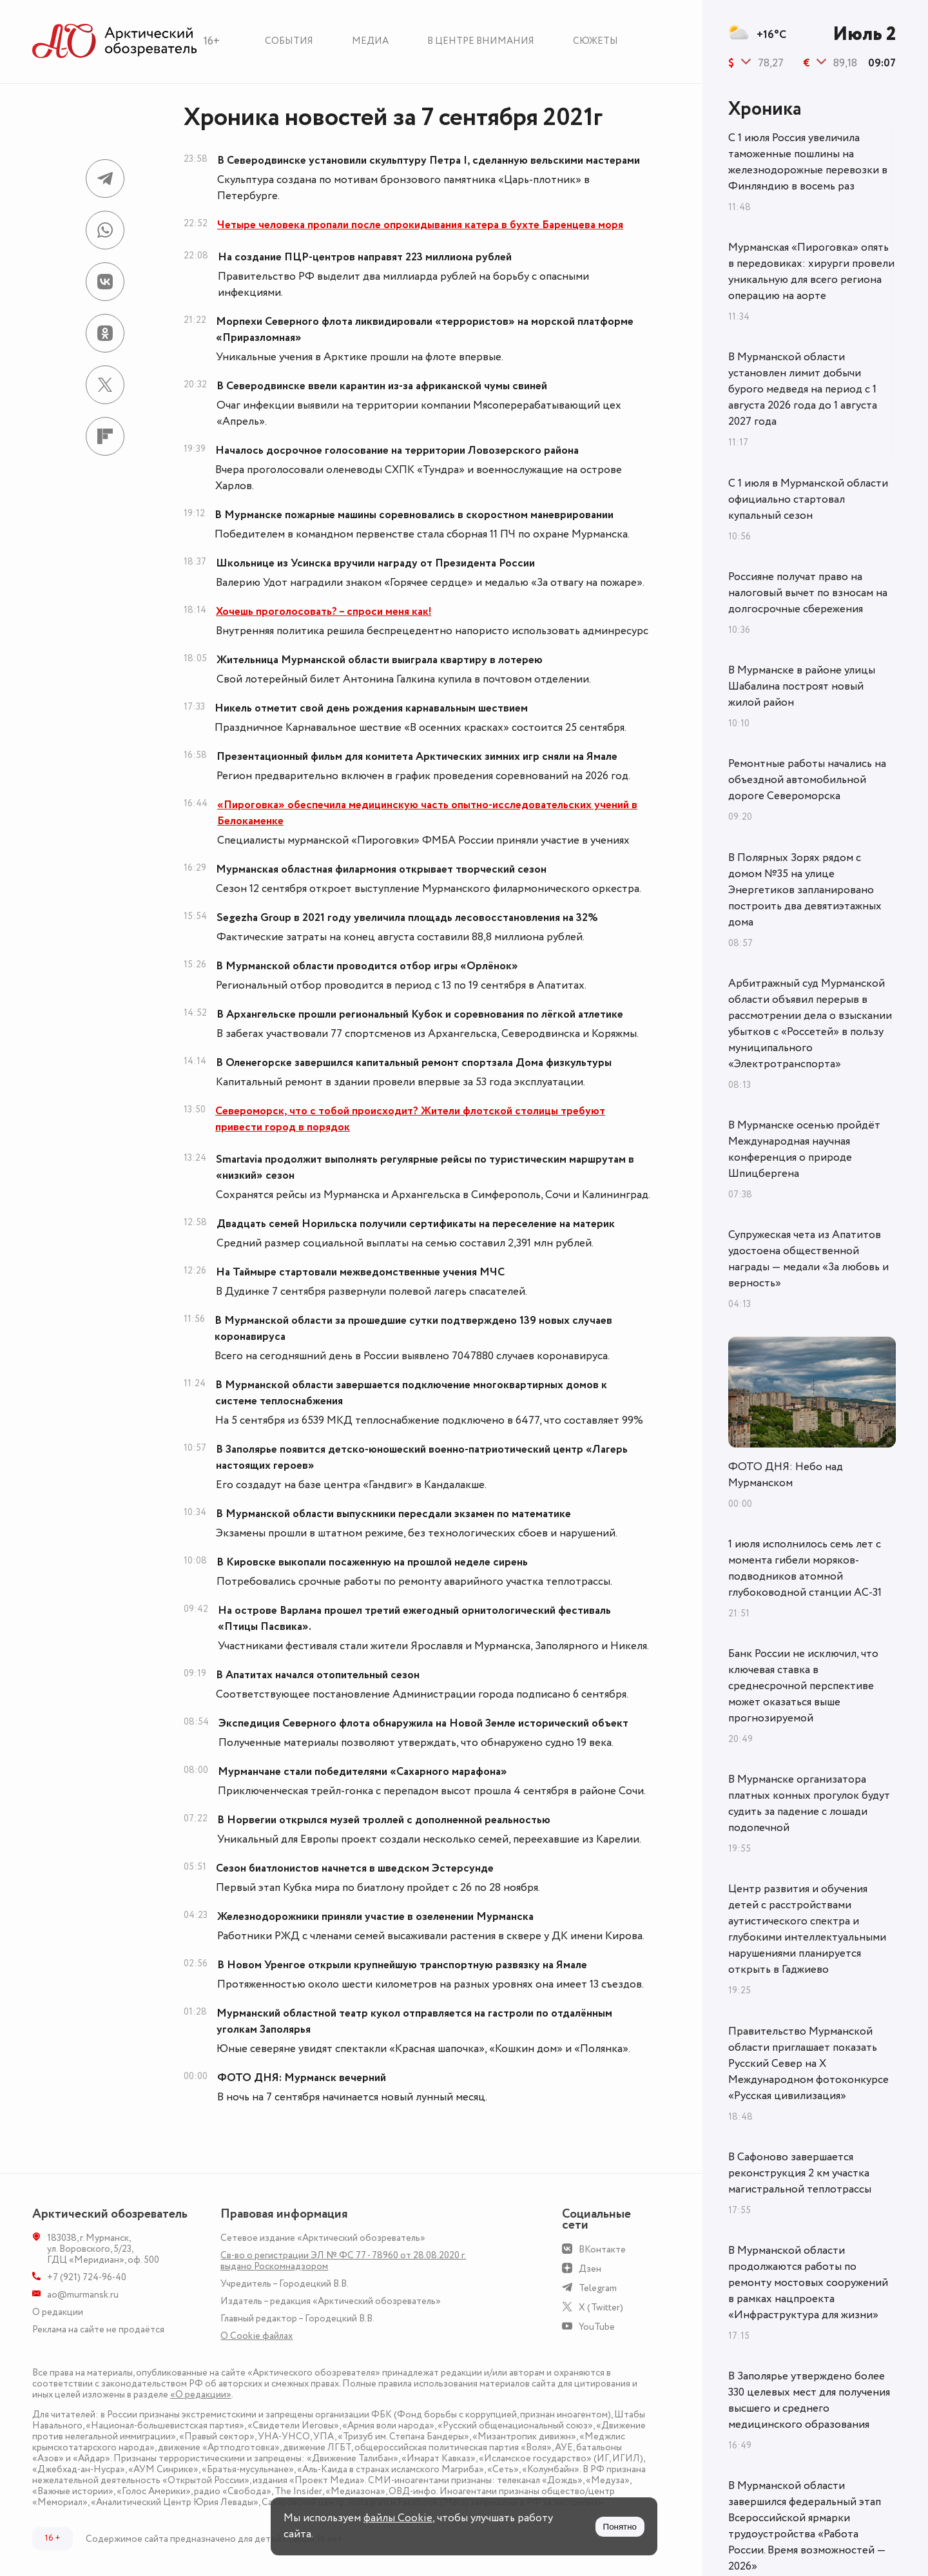 The image size is (928, 2576). What do you see at coordinates (805, 890) in the screenshot?
I see `В Полярных Зорях рядом с домом №35 на улице Энергетиков запланировано построить два девятиэтажных дома` at bounding box center [805, 890].